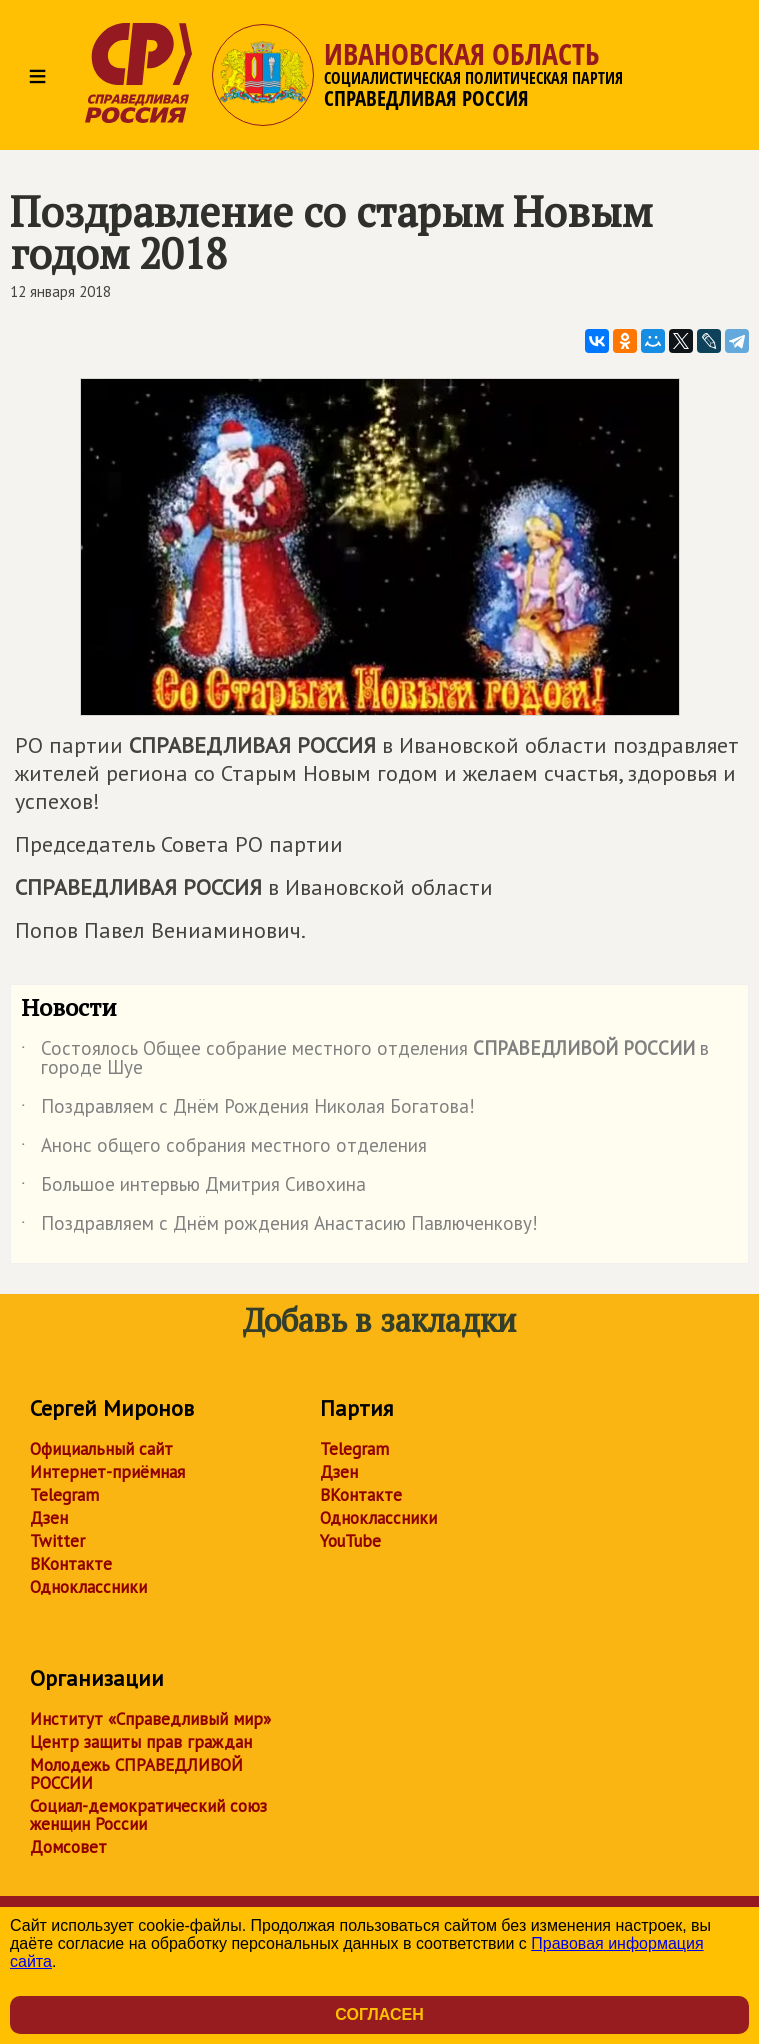 Image resolution: width=759 pixels, height=2044 pixels. What do you see at coordinates (148, 1815) in the screenshot?
I see `Социал-демократический союз женщин России` at bounding box center [148, 1815].